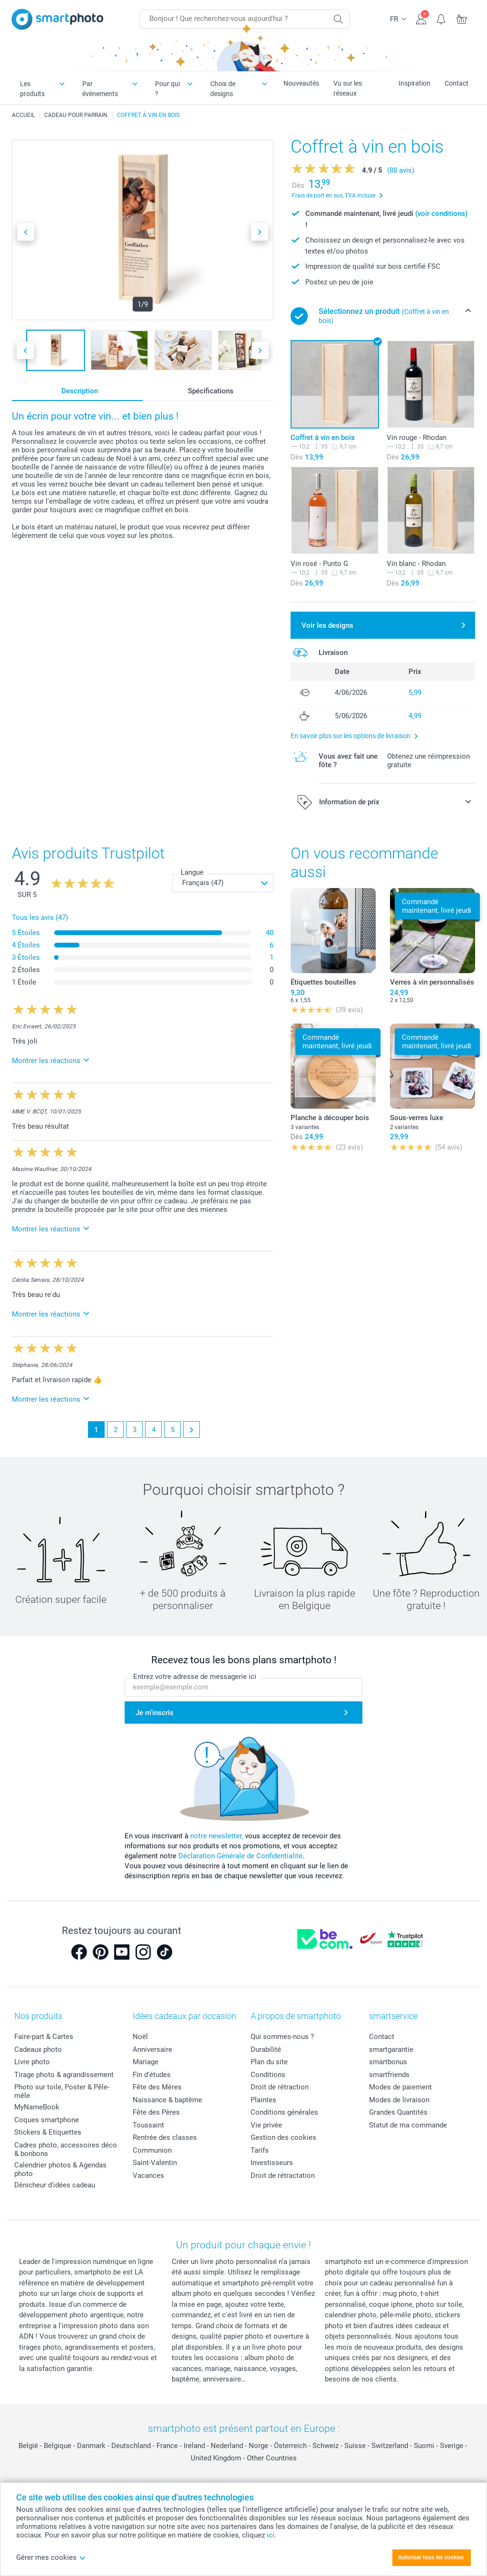 This screenshot has width=487, height=2576. What do you see at coordinates (301, 83) in the screenshot?
I see `Nouveautés` at bounding box center [301, 83].